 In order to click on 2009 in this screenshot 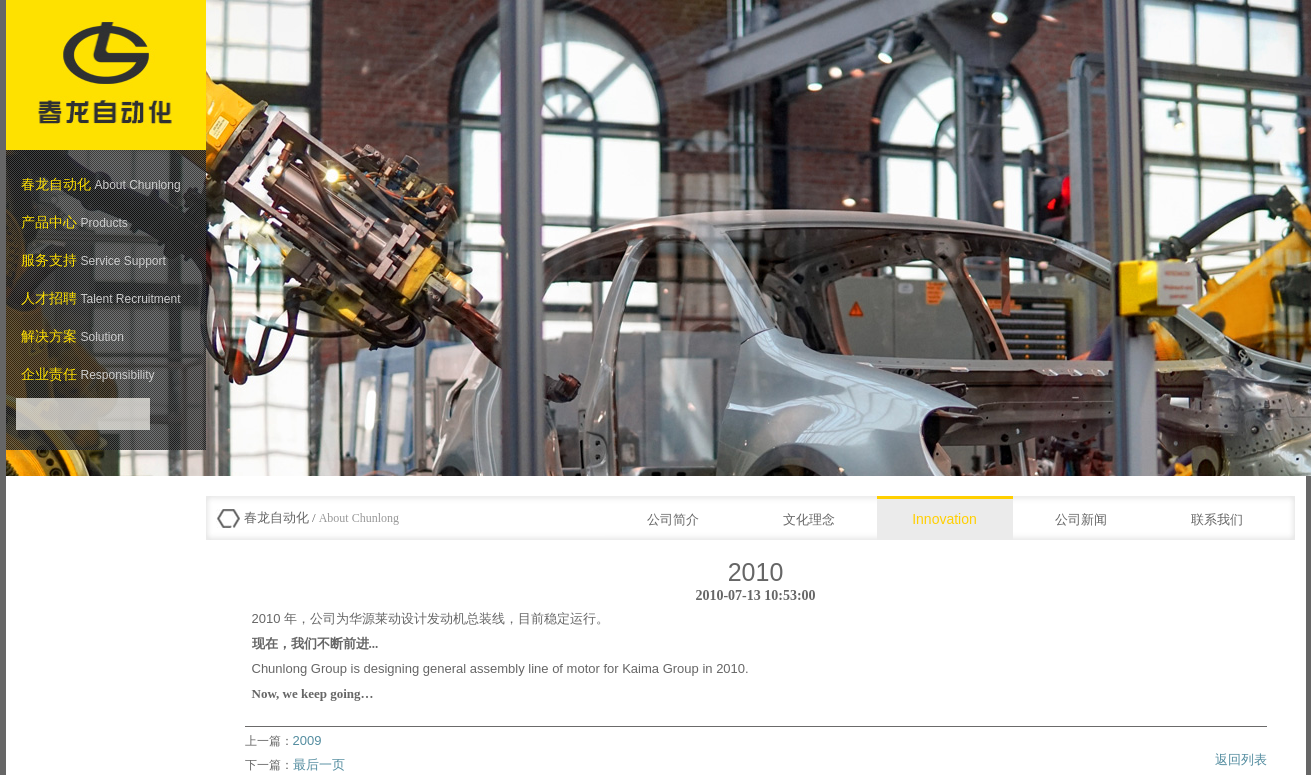, I will do `click(307, 740)`.